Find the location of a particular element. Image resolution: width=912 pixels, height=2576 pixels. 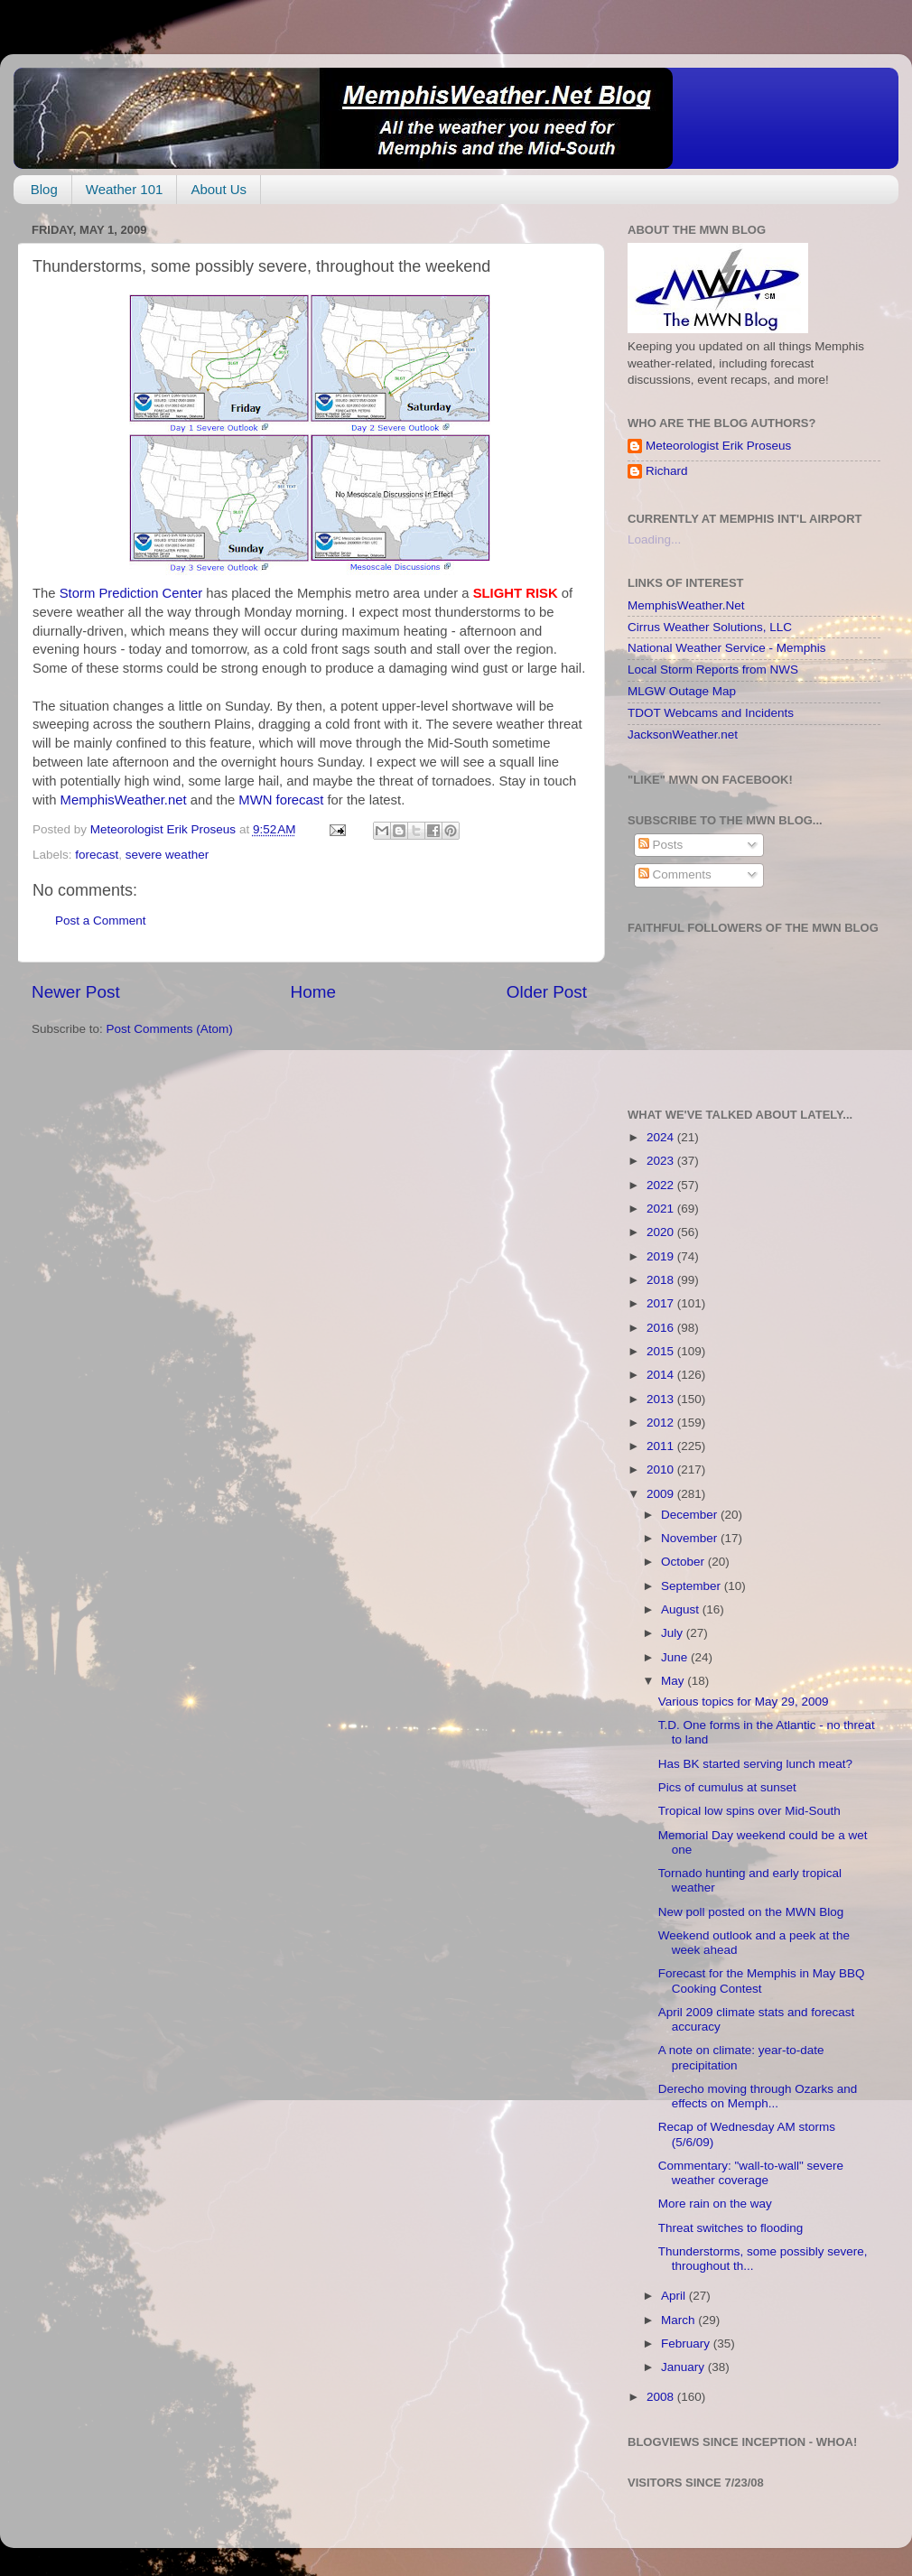

2014 is located at coordinates (662, 1374).